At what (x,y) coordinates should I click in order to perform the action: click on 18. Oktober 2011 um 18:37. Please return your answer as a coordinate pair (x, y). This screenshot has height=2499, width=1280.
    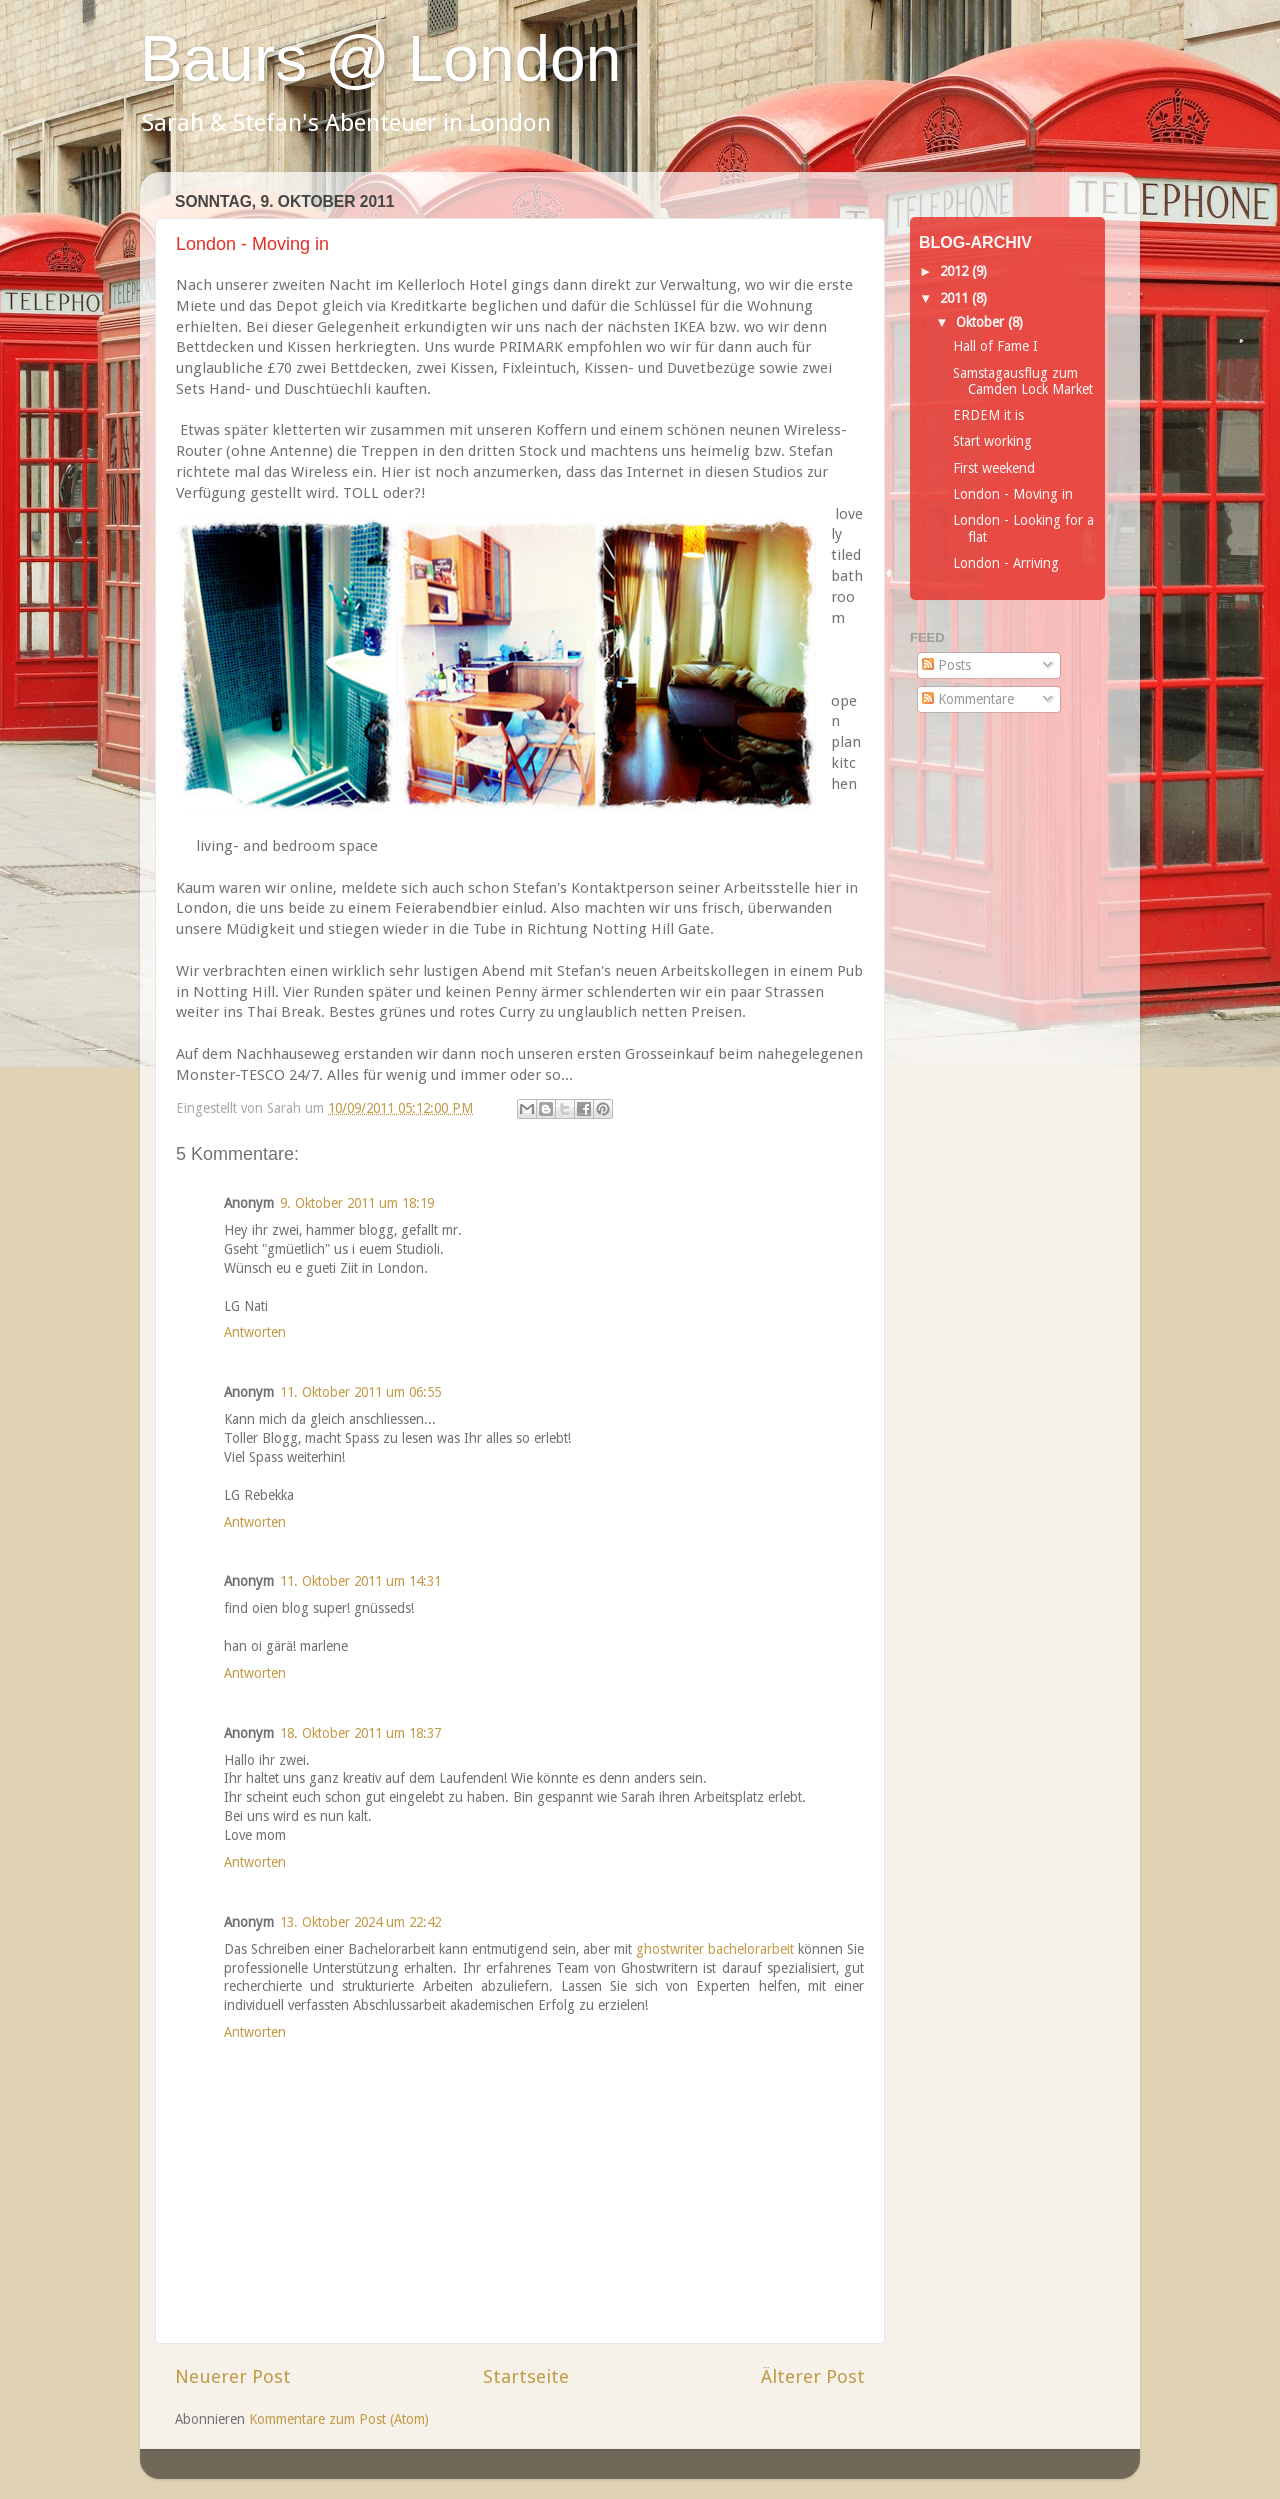
    Looking at the image, I should click on (360, 1733).